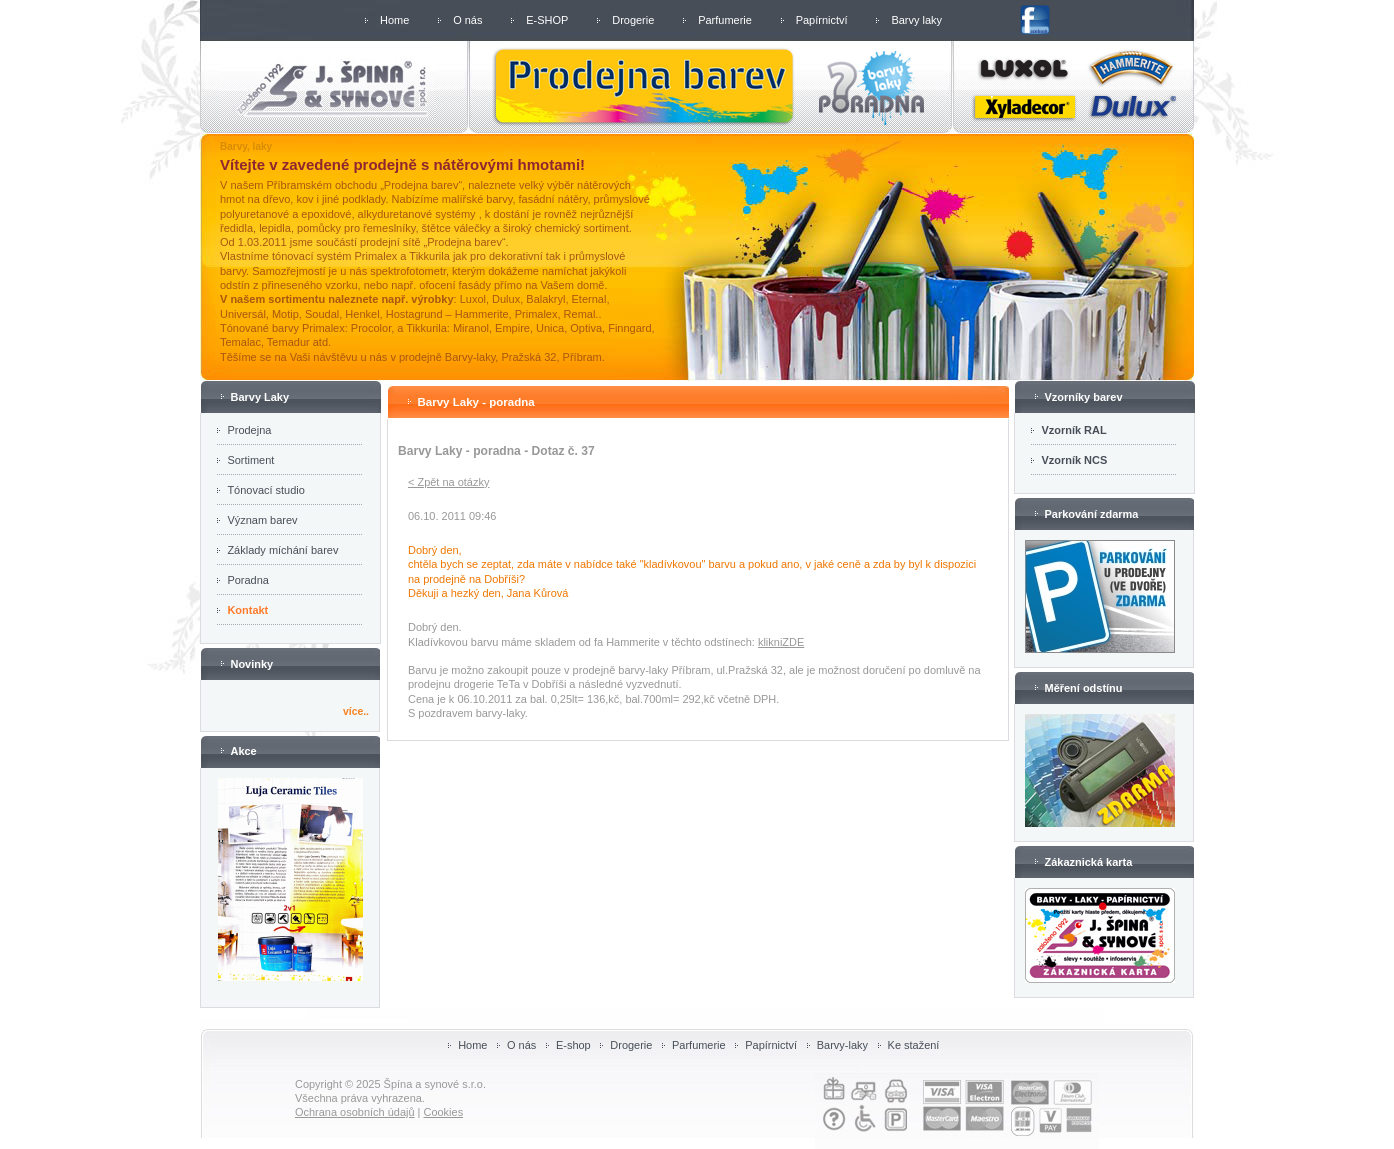 This screenshot has height=1149, width=1394. What do you see at coordinates (247, 610) in the screenshot?
I see `Kontakt` at bounding box center [247, 610].